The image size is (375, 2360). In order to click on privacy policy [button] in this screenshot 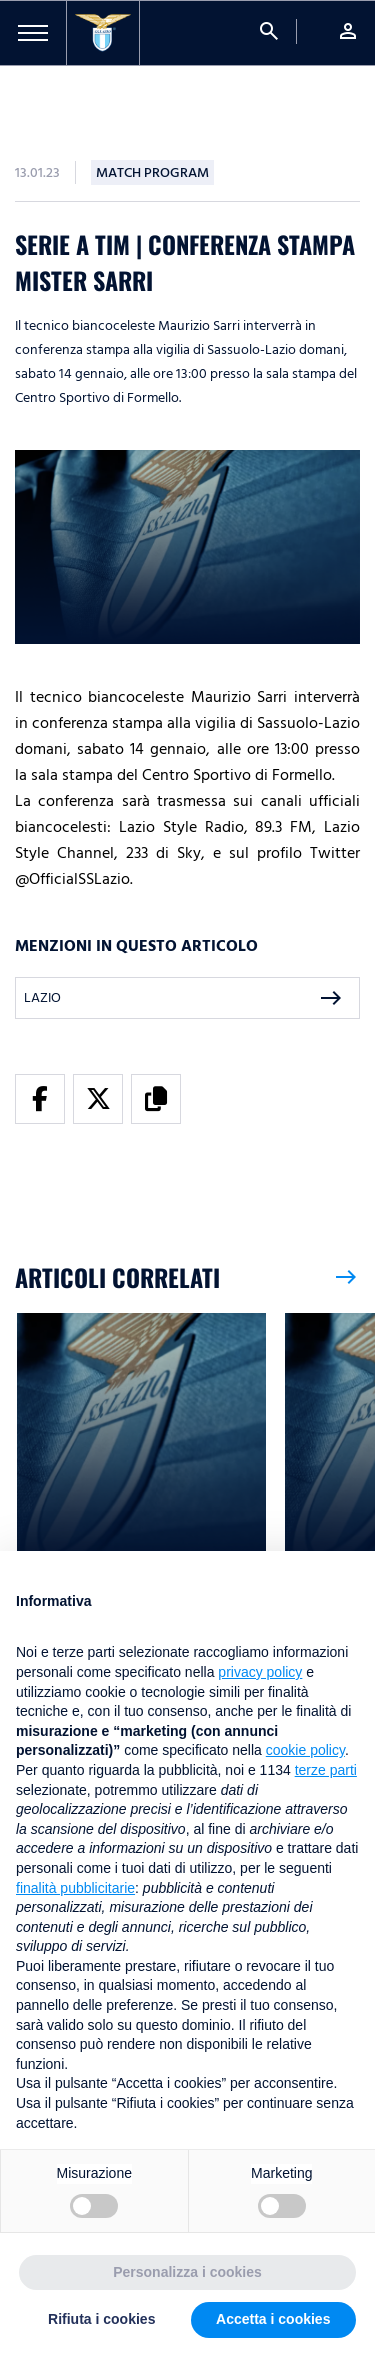, I will do `click(260, 1672)`.